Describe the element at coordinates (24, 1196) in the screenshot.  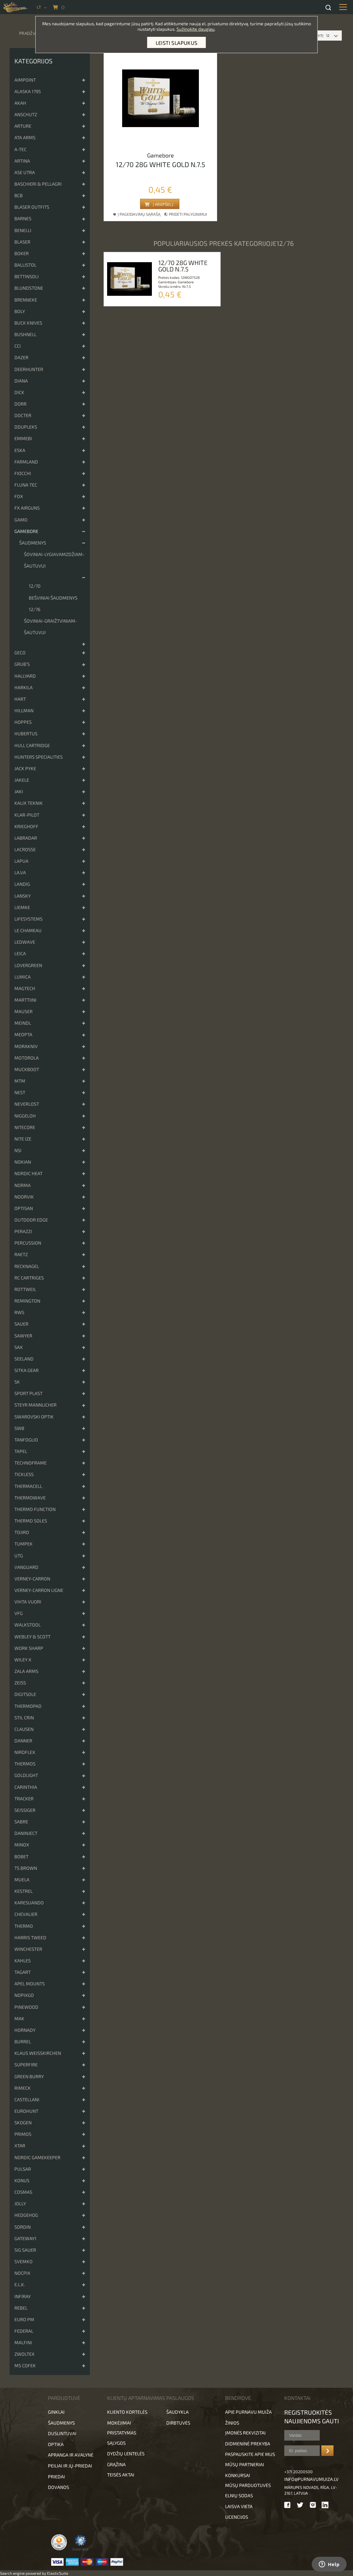
I see `Noorvik` at that location.